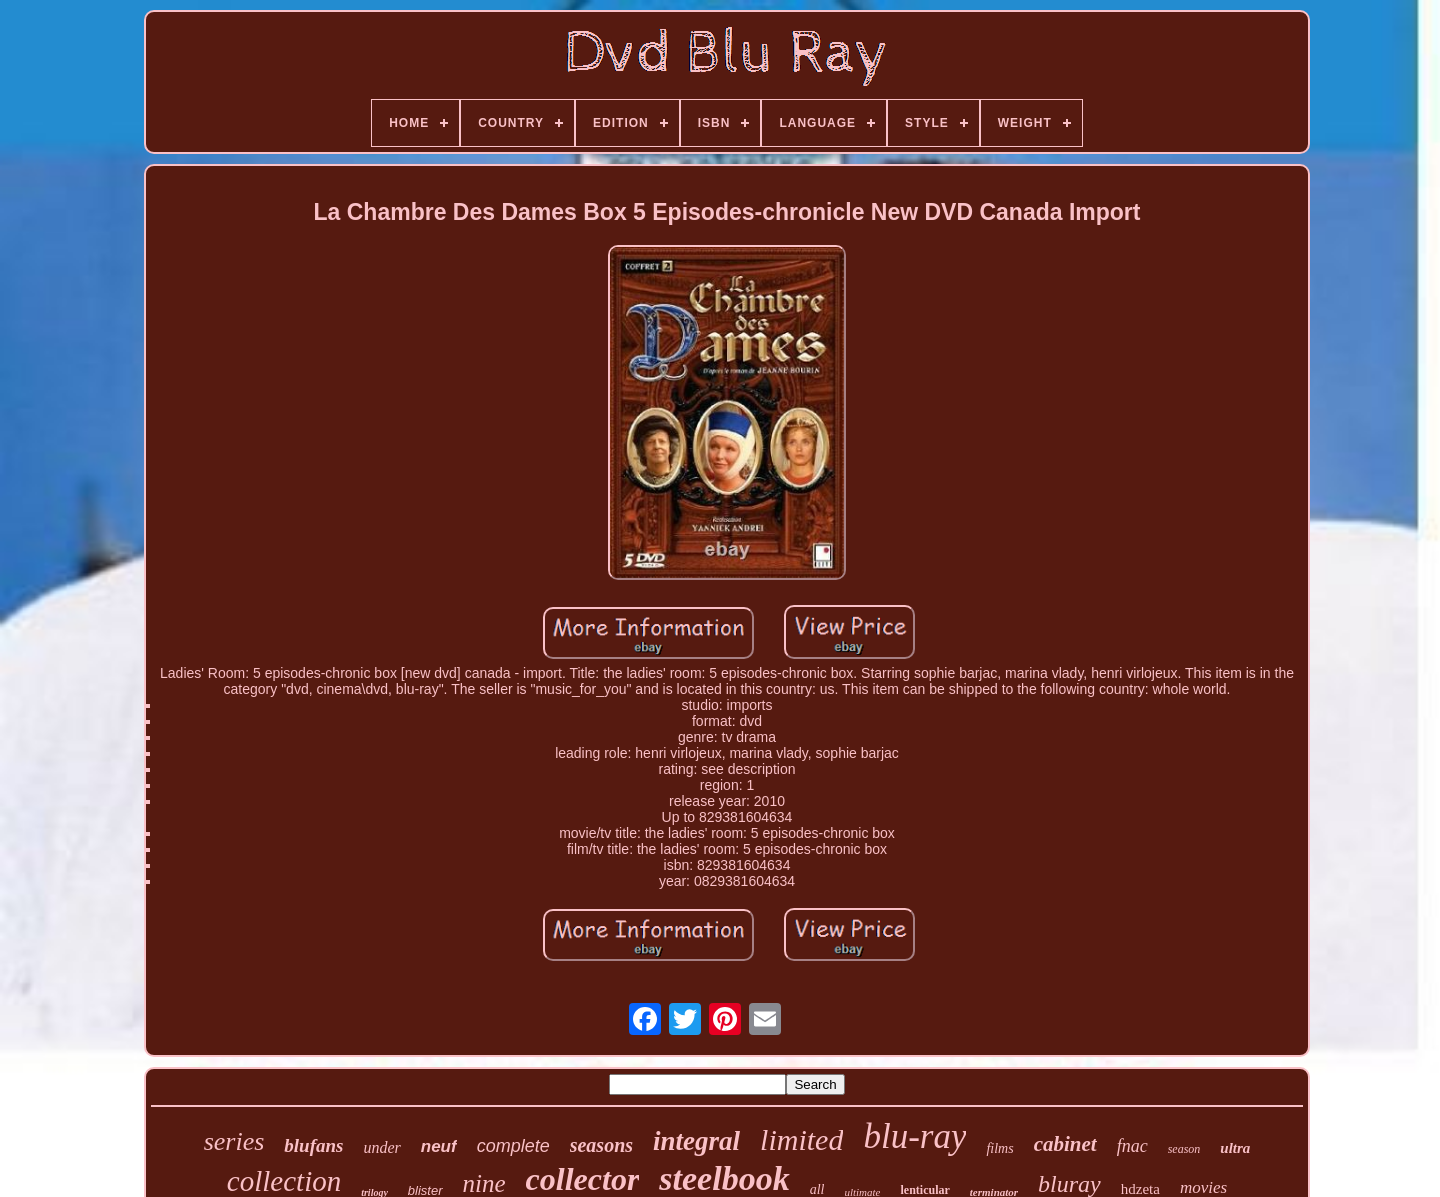 The width and height of the screenshot is (1440, 1197). Describe the element at coordinates (1132, 1146) in the screenshot. I see `fnac` at that location.